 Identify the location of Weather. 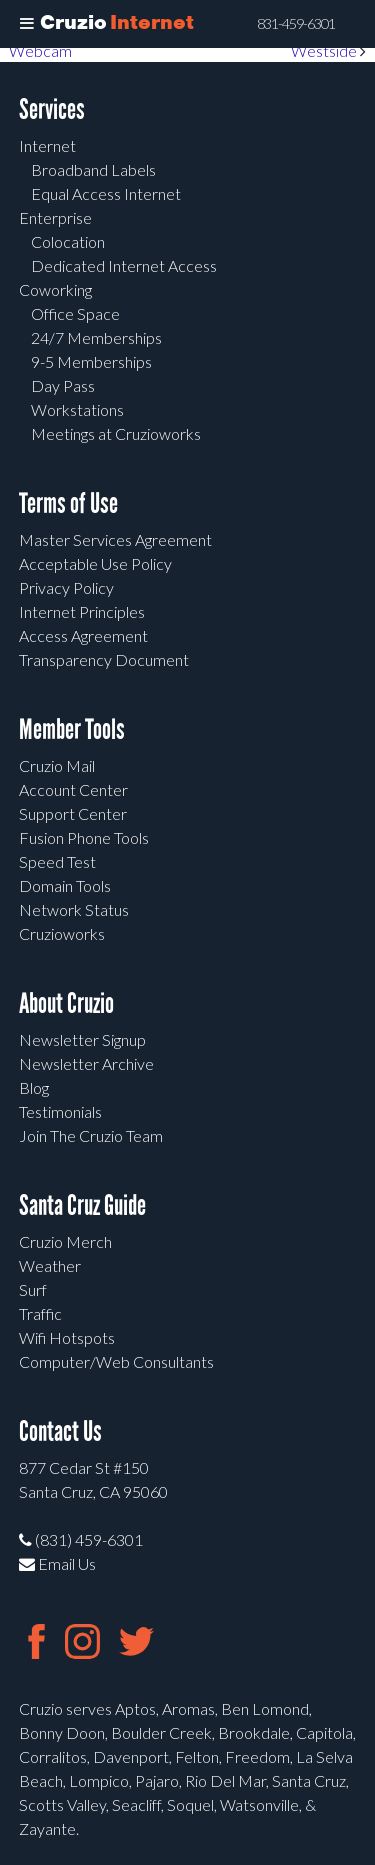
(50, 1265).